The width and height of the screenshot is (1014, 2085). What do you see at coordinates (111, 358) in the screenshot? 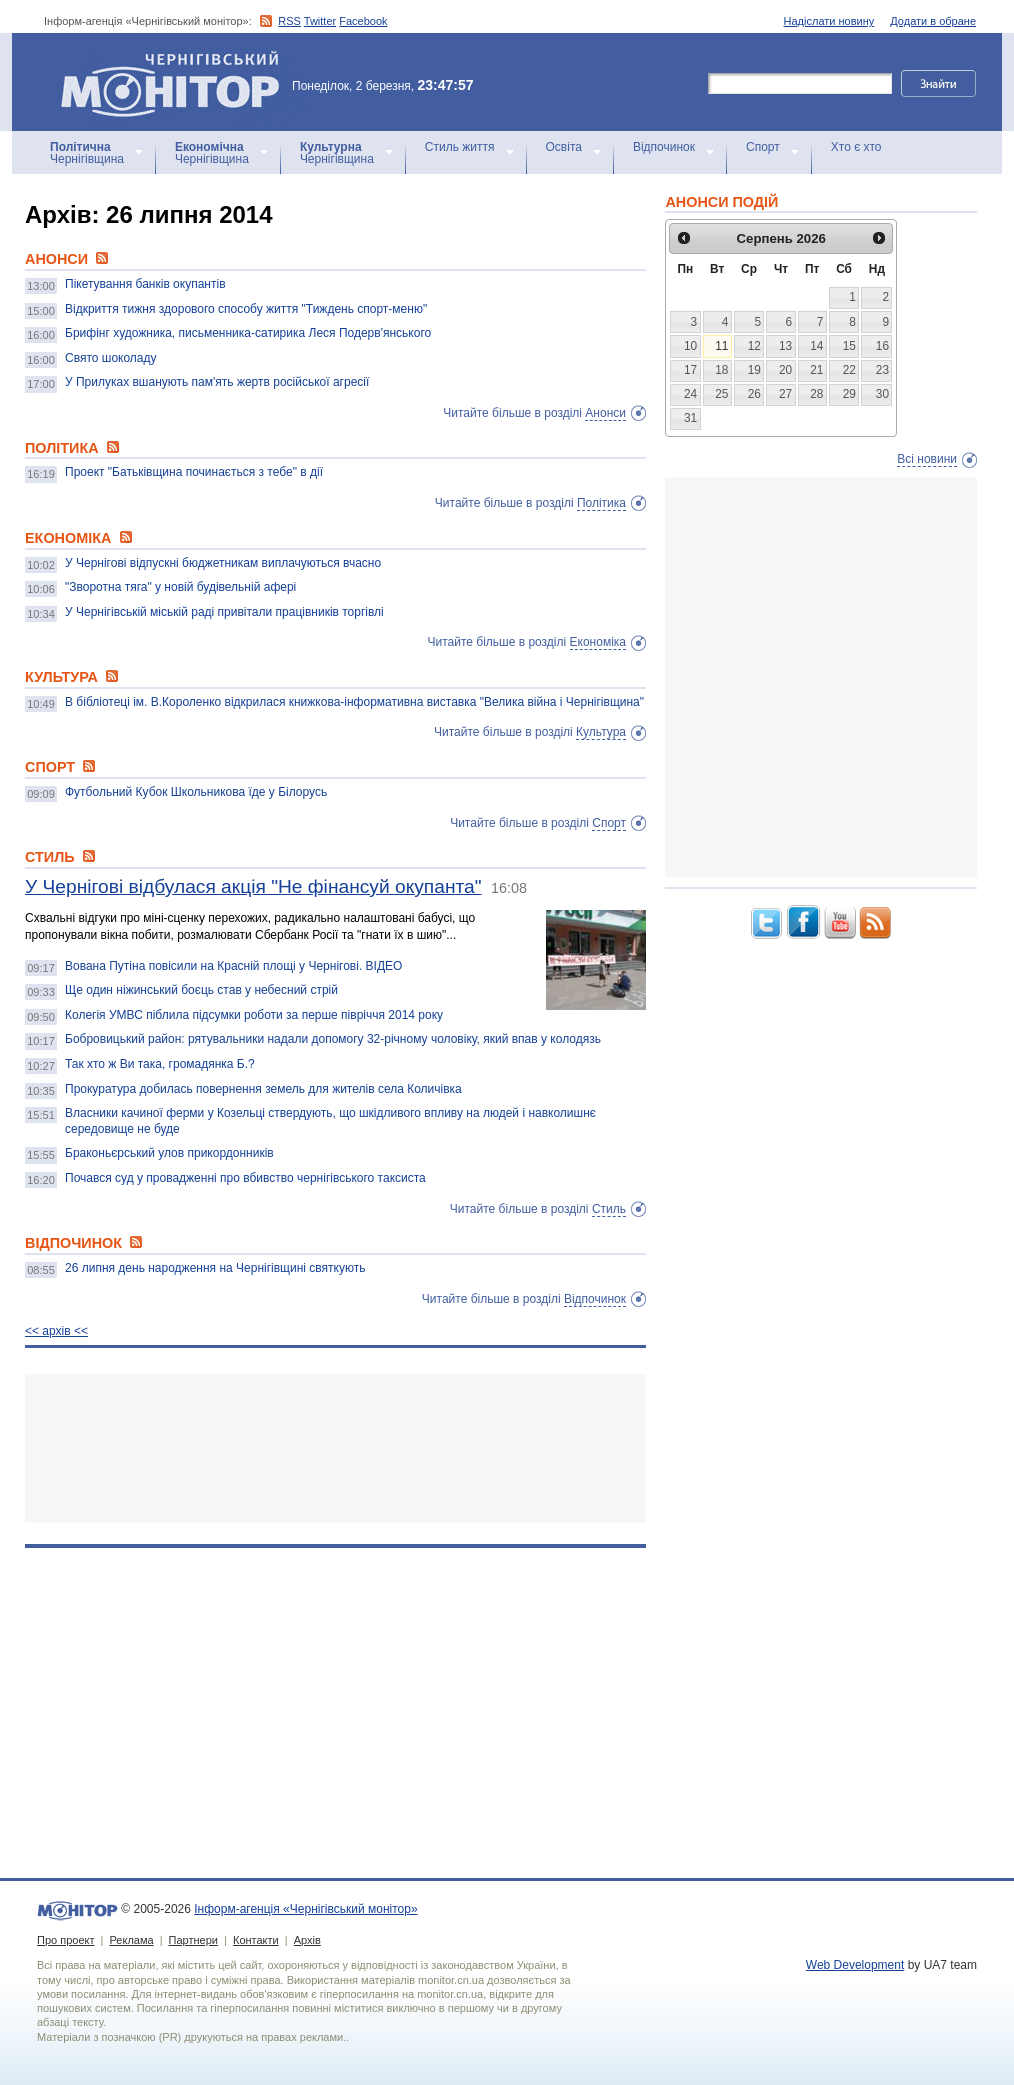
I see `Свято шоколаду` at bounding box center [111, 358].